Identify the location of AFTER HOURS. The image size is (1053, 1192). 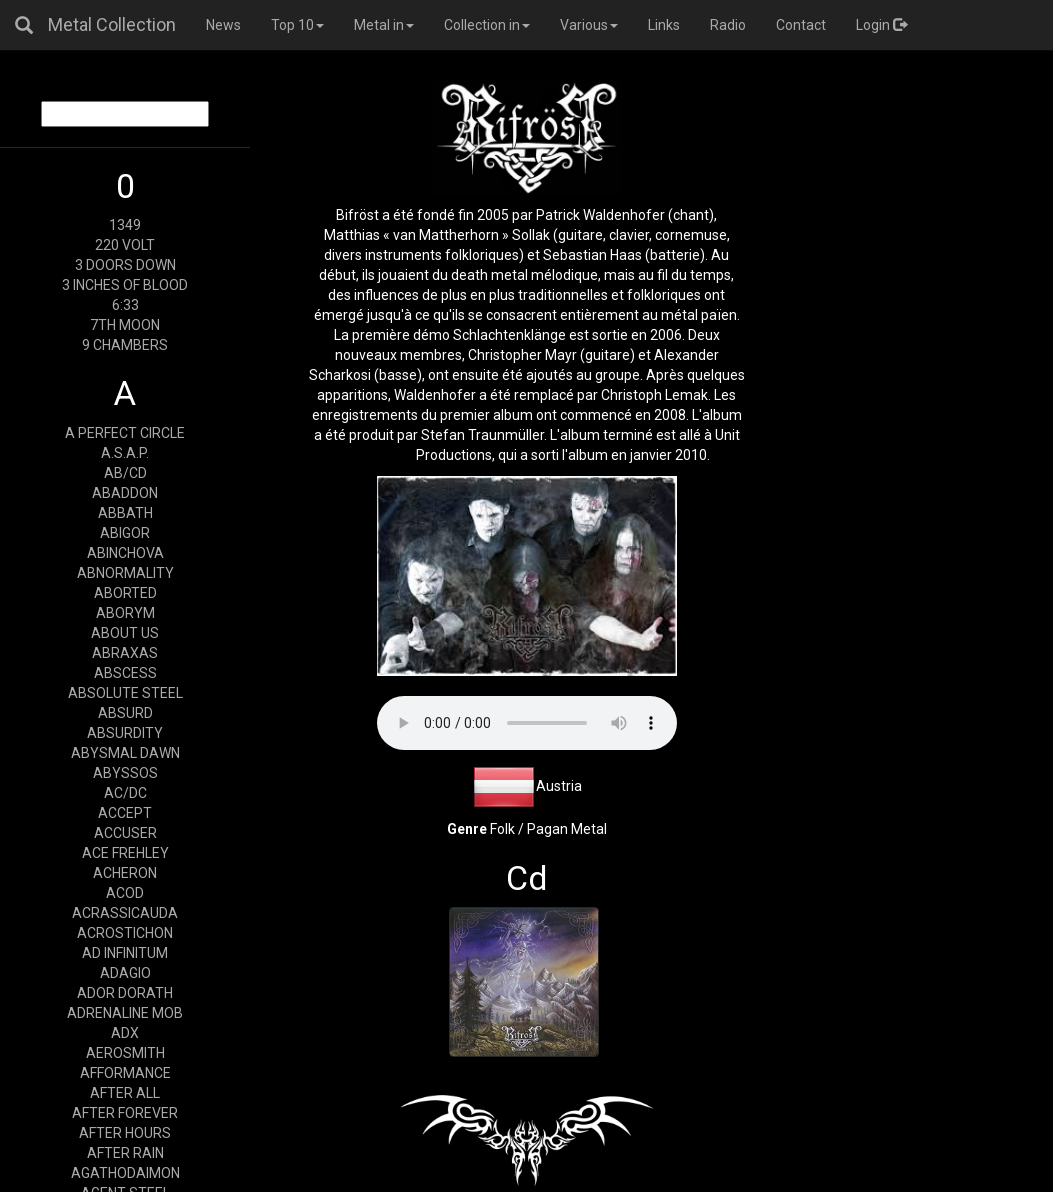
(125, 1133).